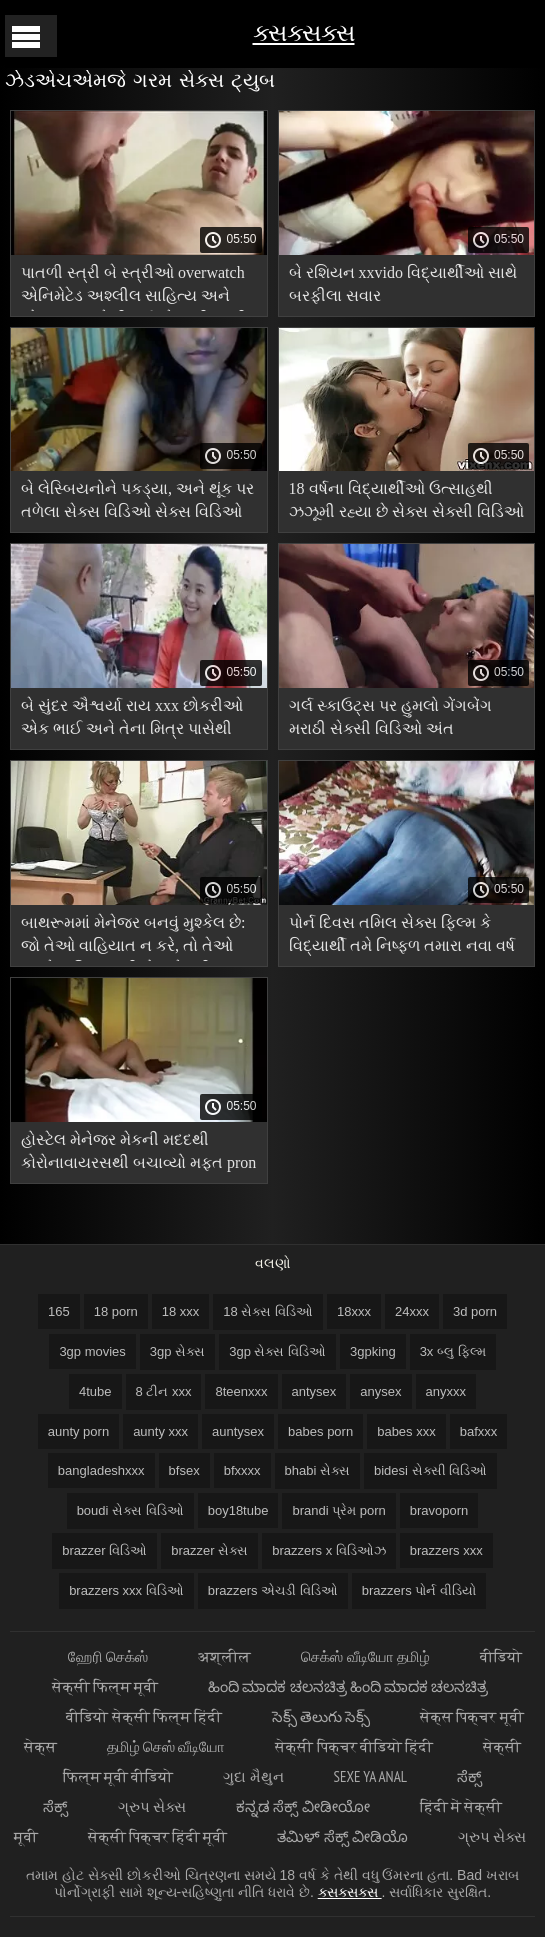 The width and height of the screenshot is (545, 1937). Describe the element at coordinates (95, 1391) in the screenshot. I see `4tube` at that location.